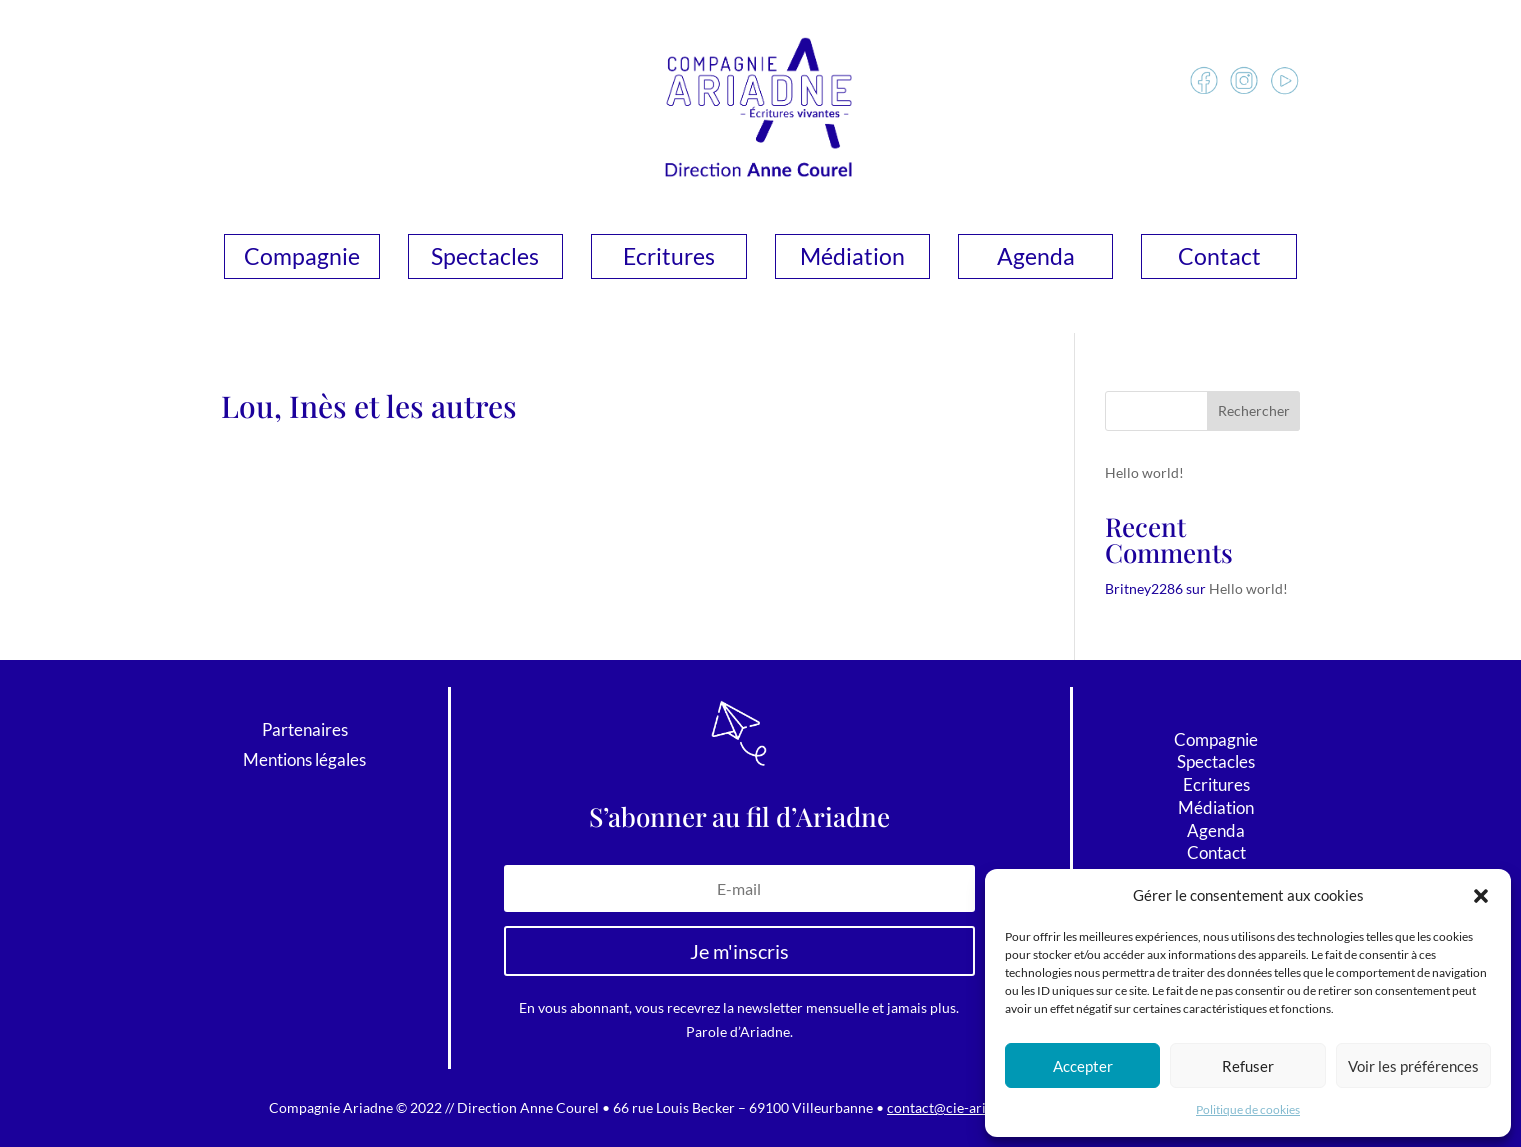 This screenshot has height=1147, width=1521. What do you see at coordinates (1248, 1109) in the screenshot?
I see `Politique de cookies` at bounding box center [1248, 1109].